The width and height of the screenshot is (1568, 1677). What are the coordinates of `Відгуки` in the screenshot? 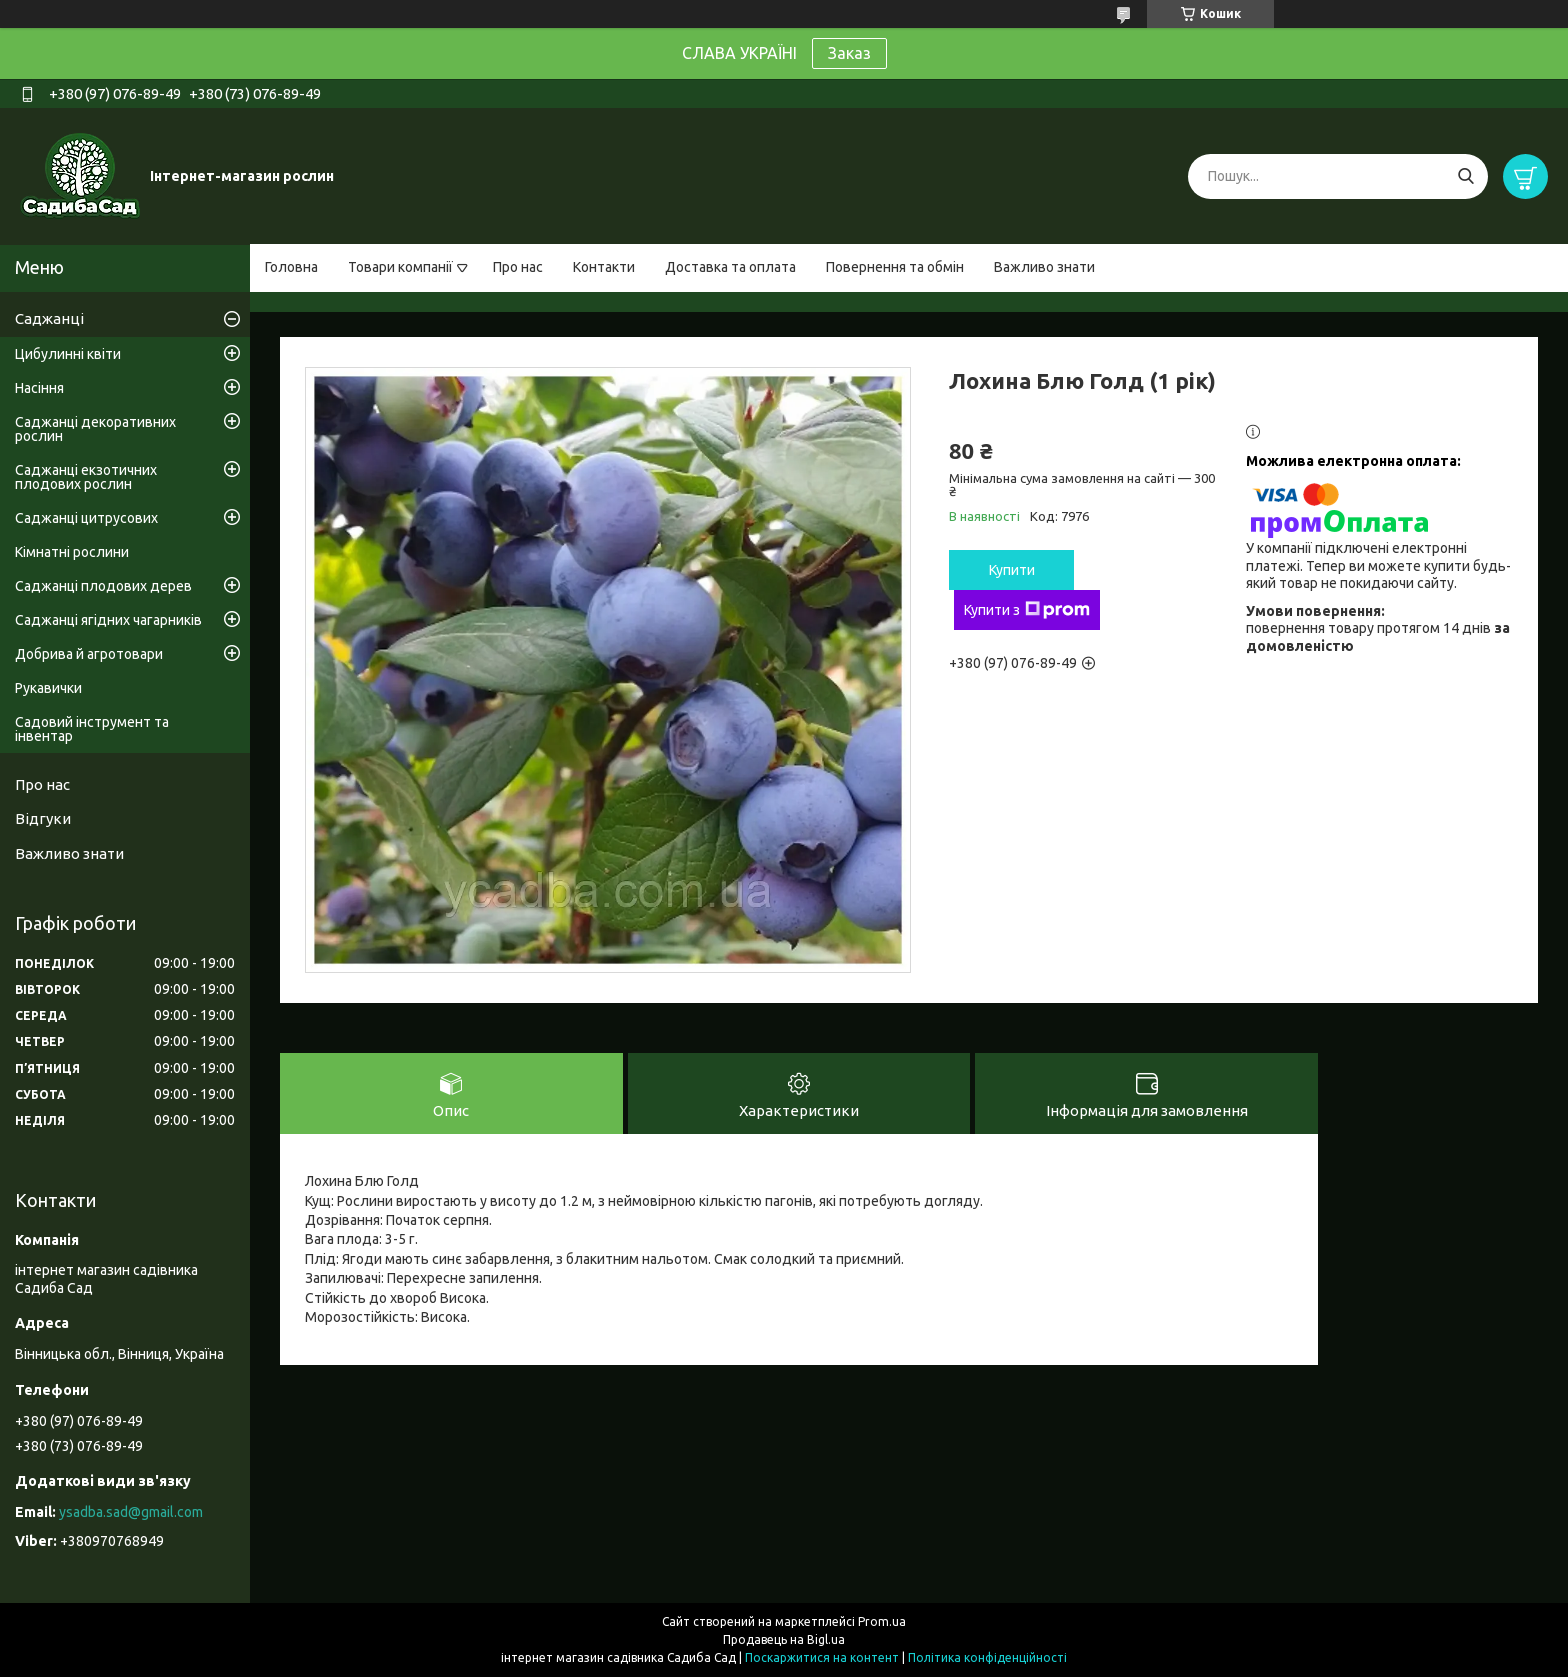 It's located at (43, 818).